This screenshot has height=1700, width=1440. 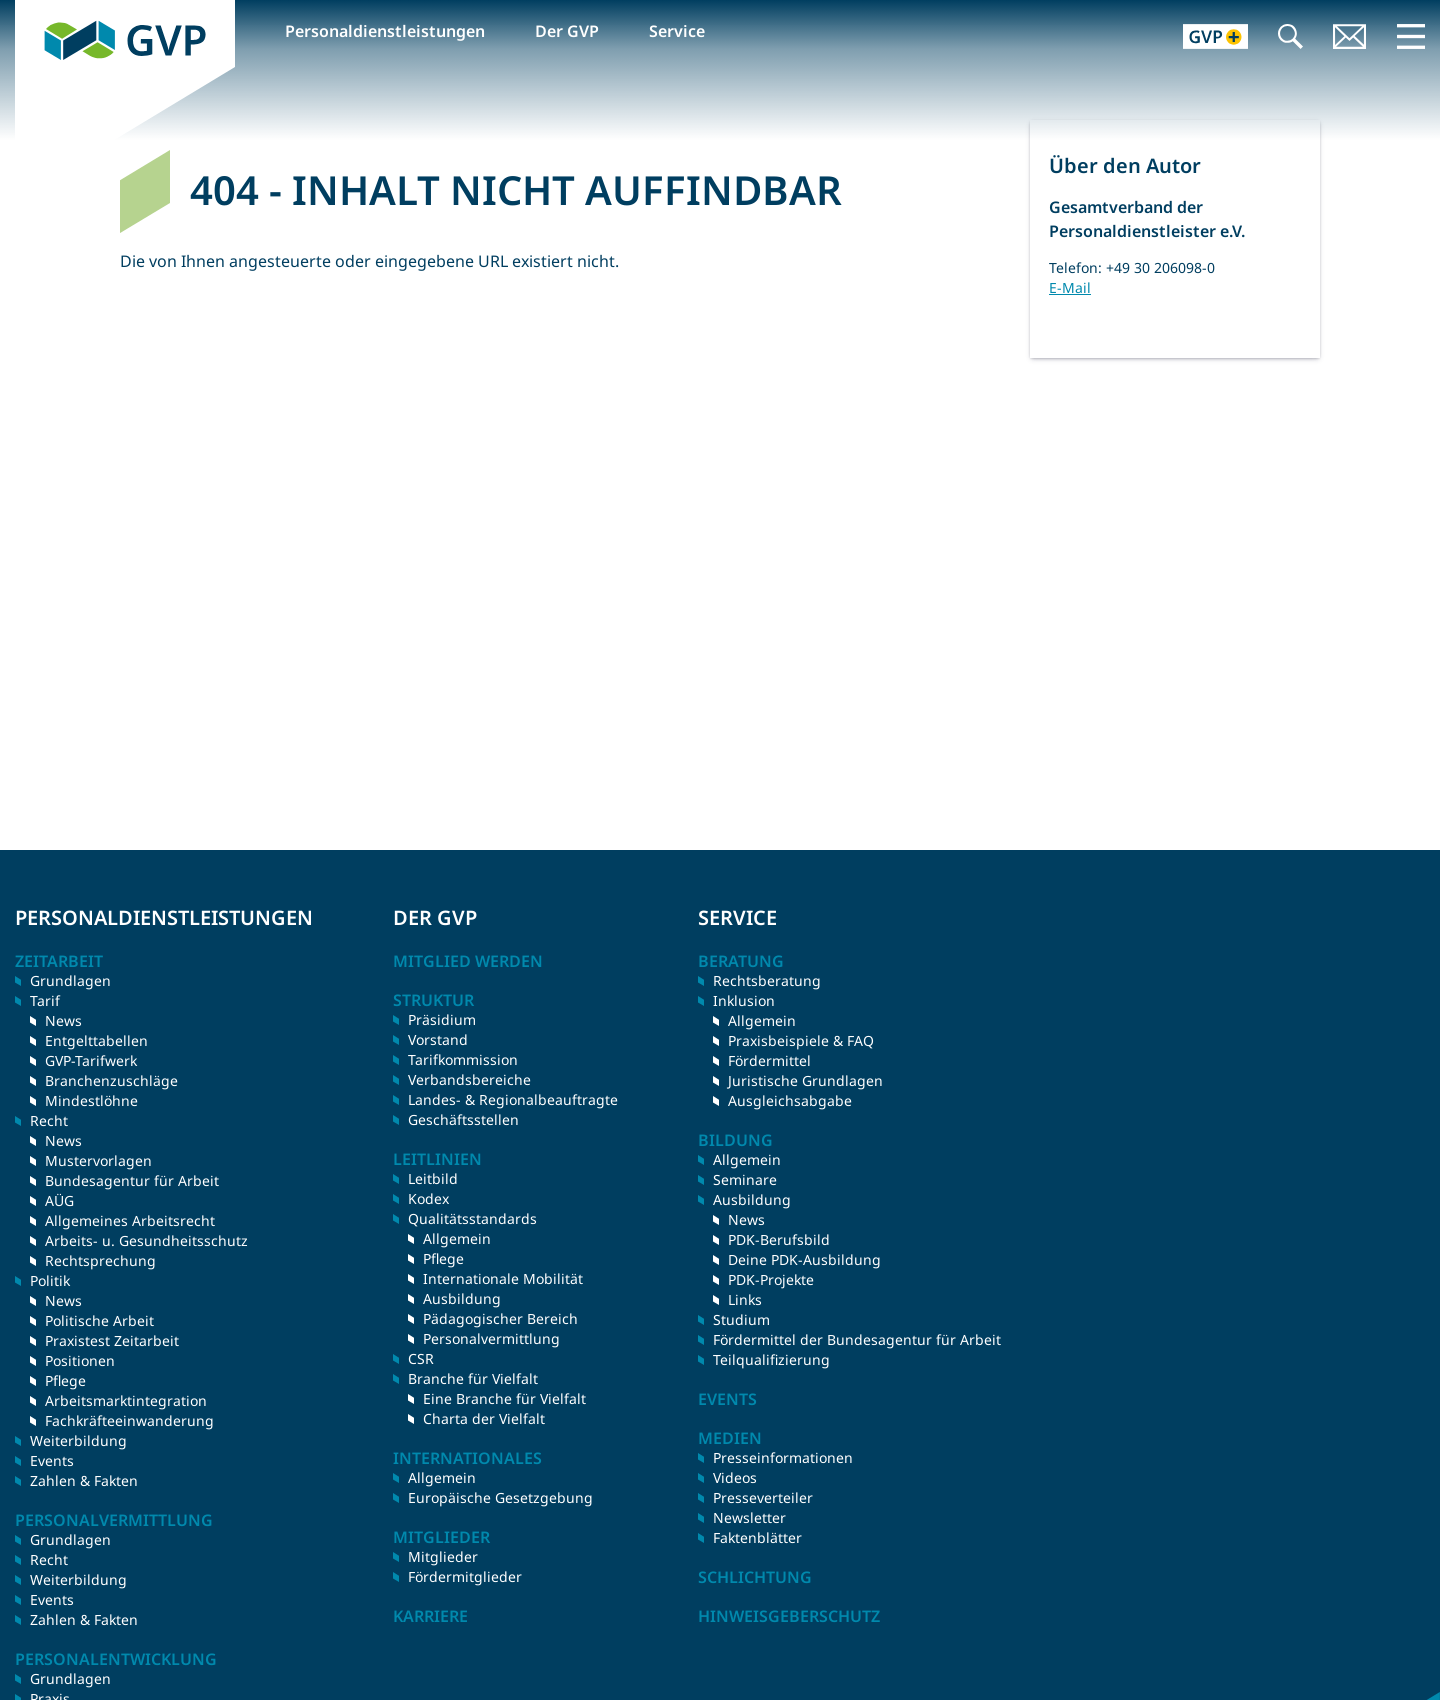 What do you see at coordinates (857, 1339) in the screenshot?
I see `Fördermittel der Bundesagentur für Arbeit` at bounding box center [857, 1339].